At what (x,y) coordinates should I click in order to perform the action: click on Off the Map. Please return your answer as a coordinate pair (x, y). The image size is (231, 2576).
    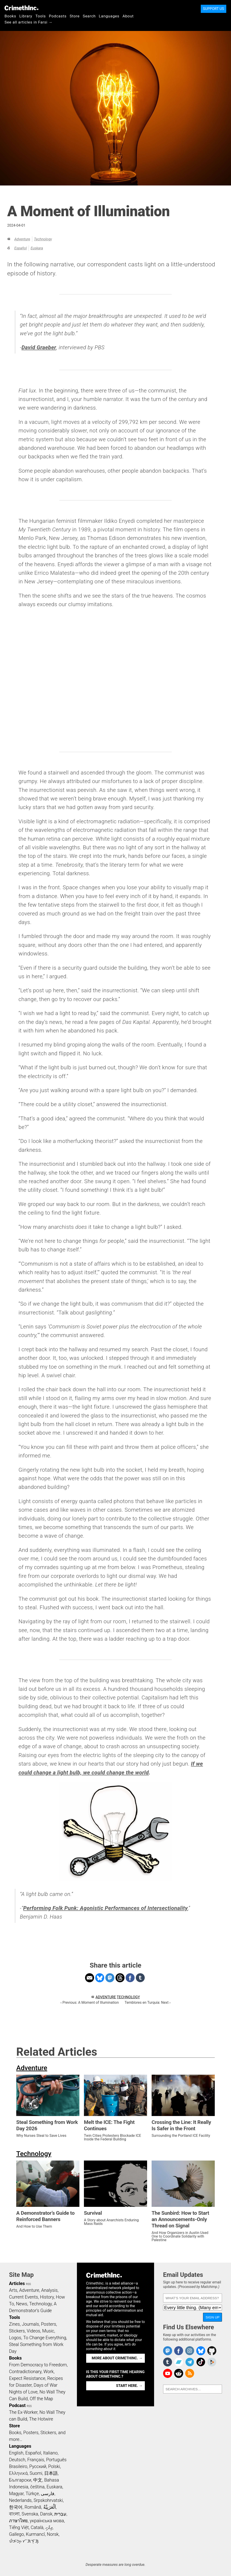
    Looking at the image, I should click on (41, 2398).